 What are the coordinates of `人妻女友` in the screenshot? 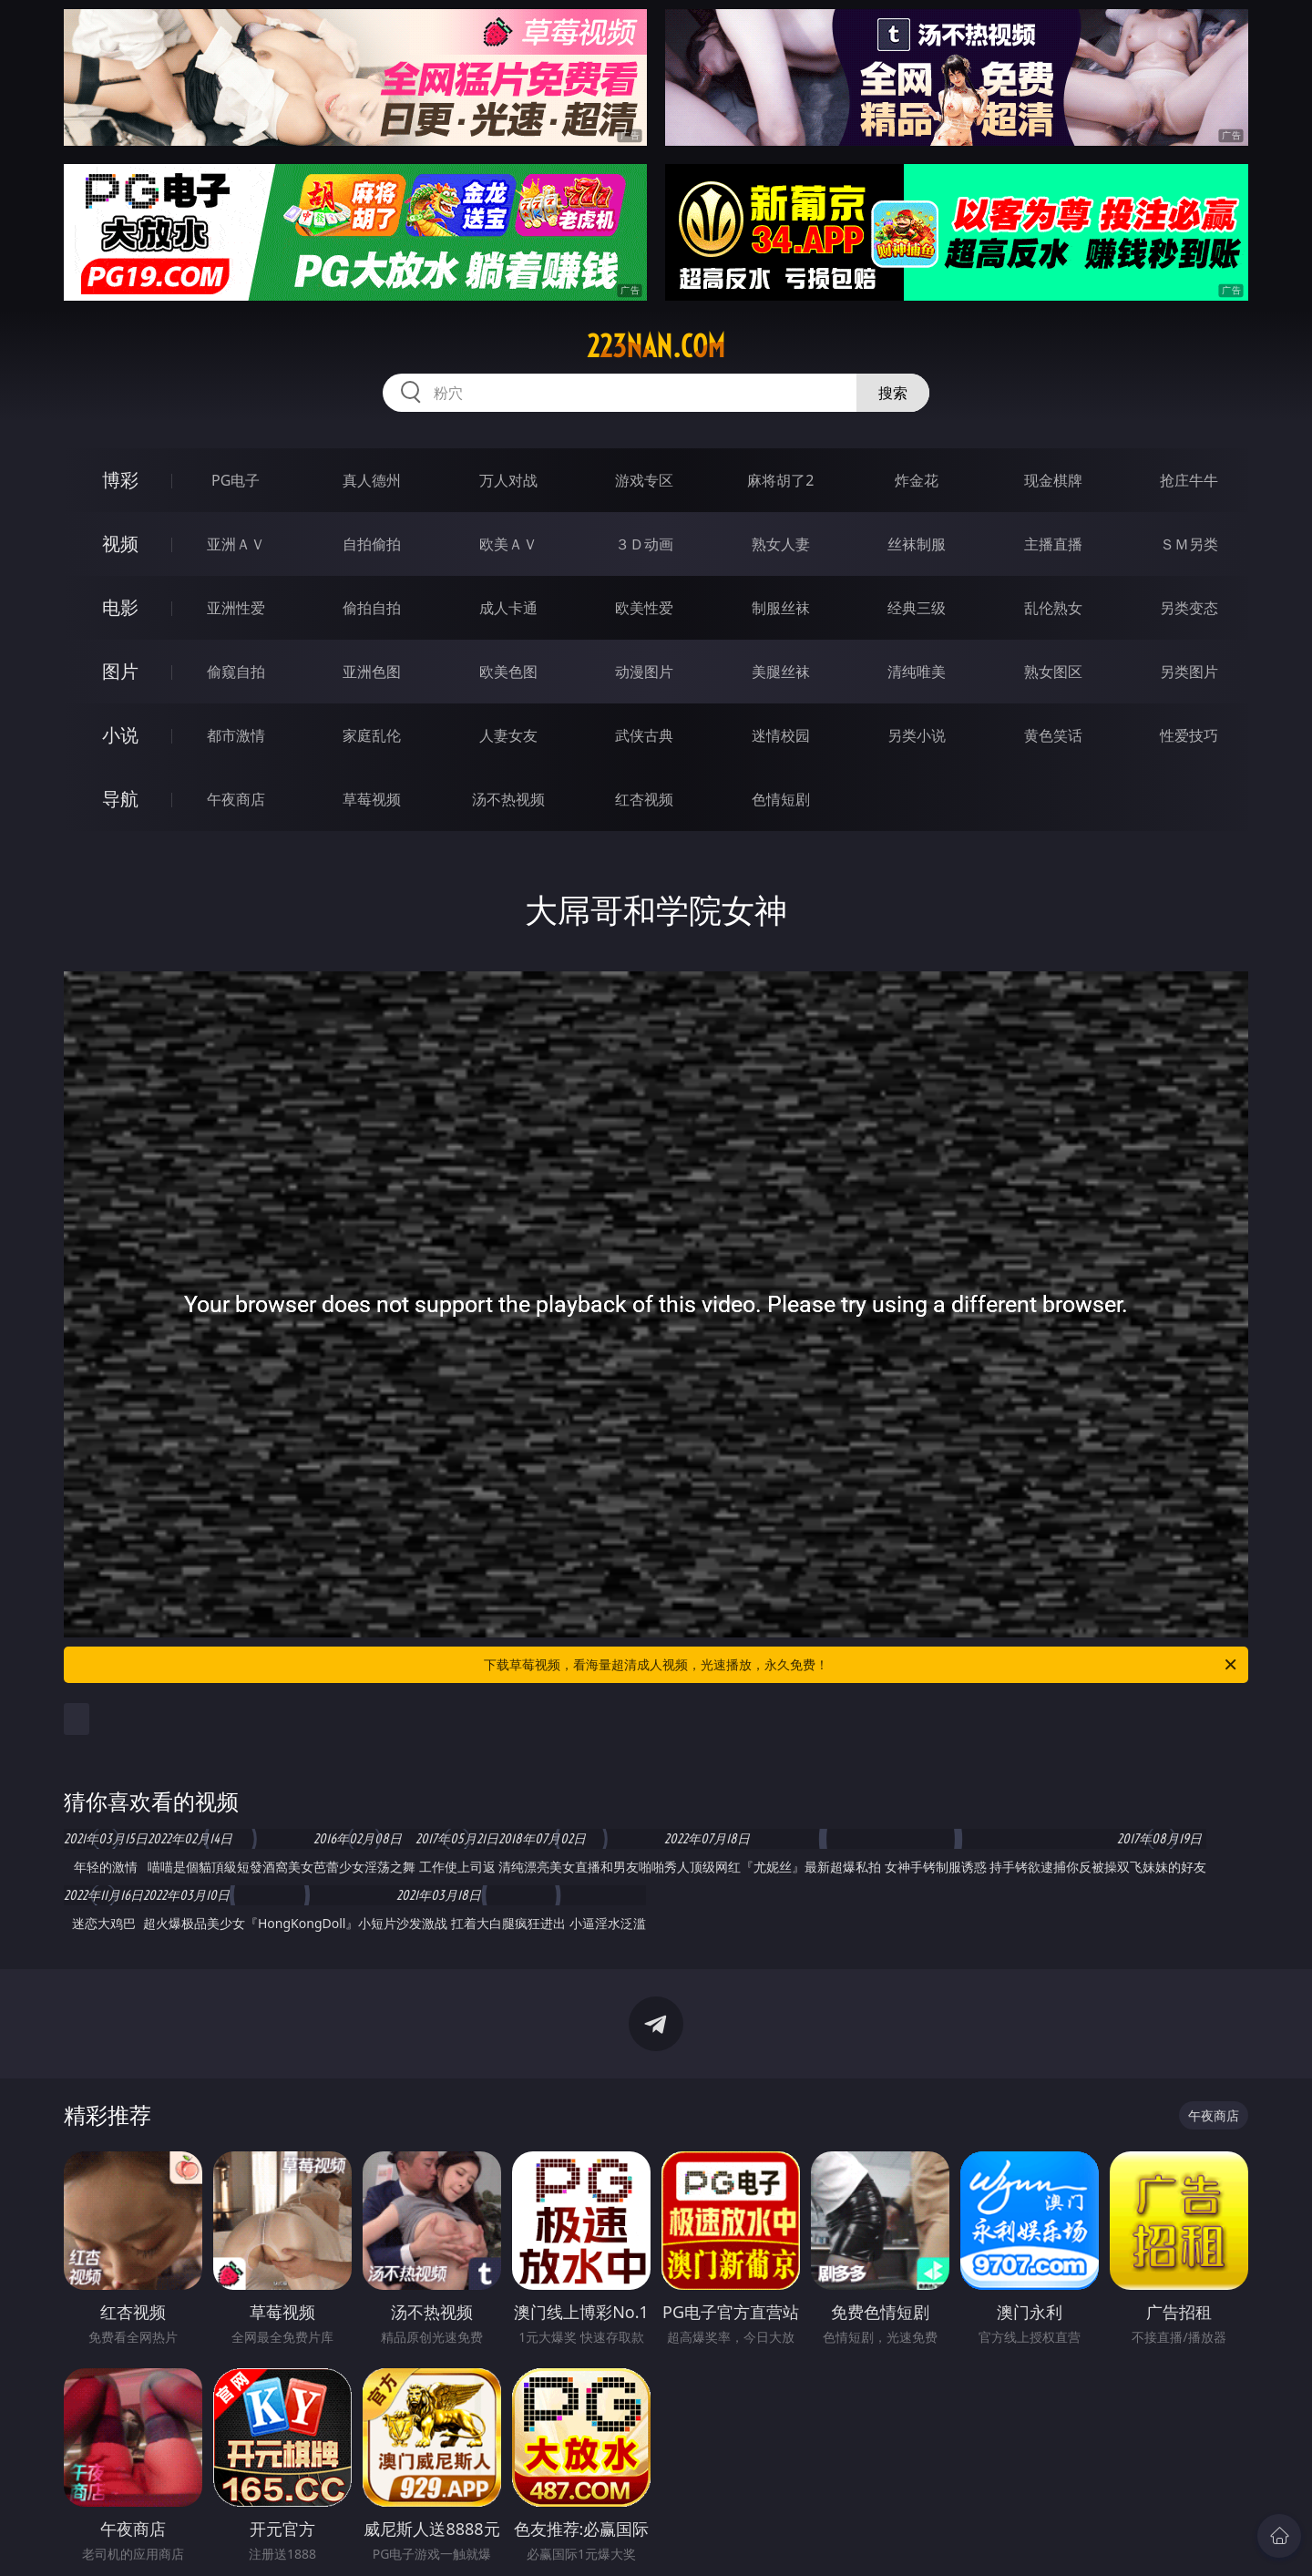 It's located at (508, 735).